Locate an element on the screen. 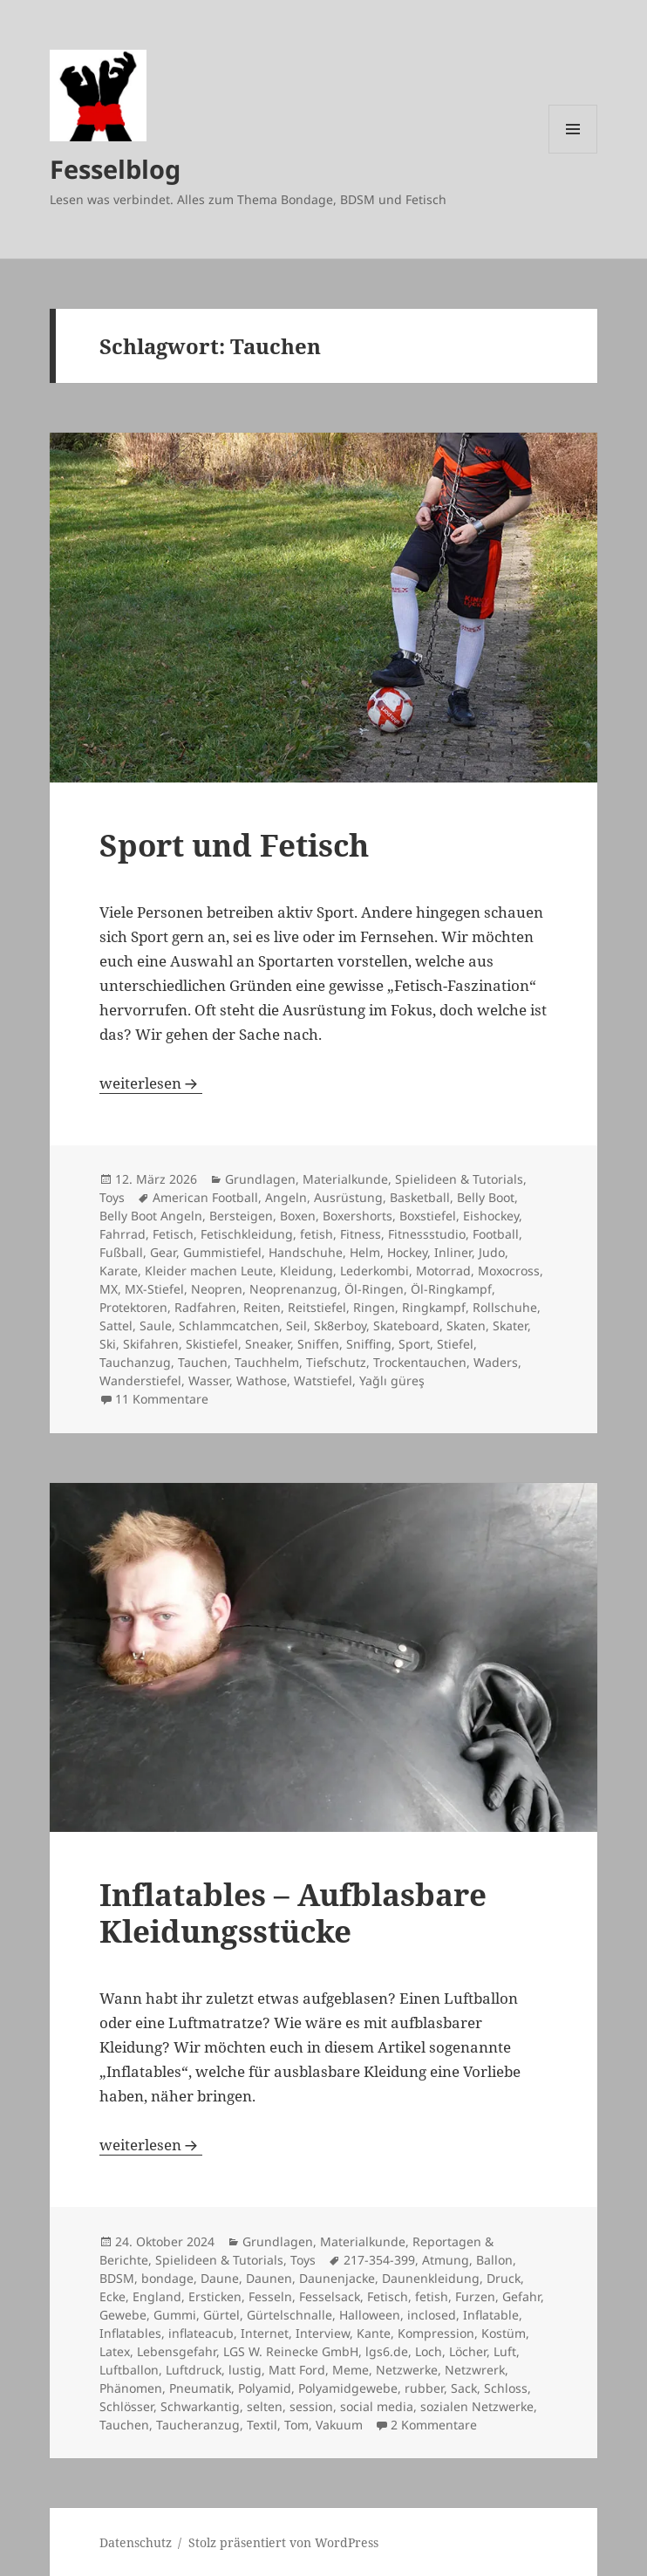 The height and width of the screenshot is (2576, 647). Kostüm is located at coordinates (503, 2333).